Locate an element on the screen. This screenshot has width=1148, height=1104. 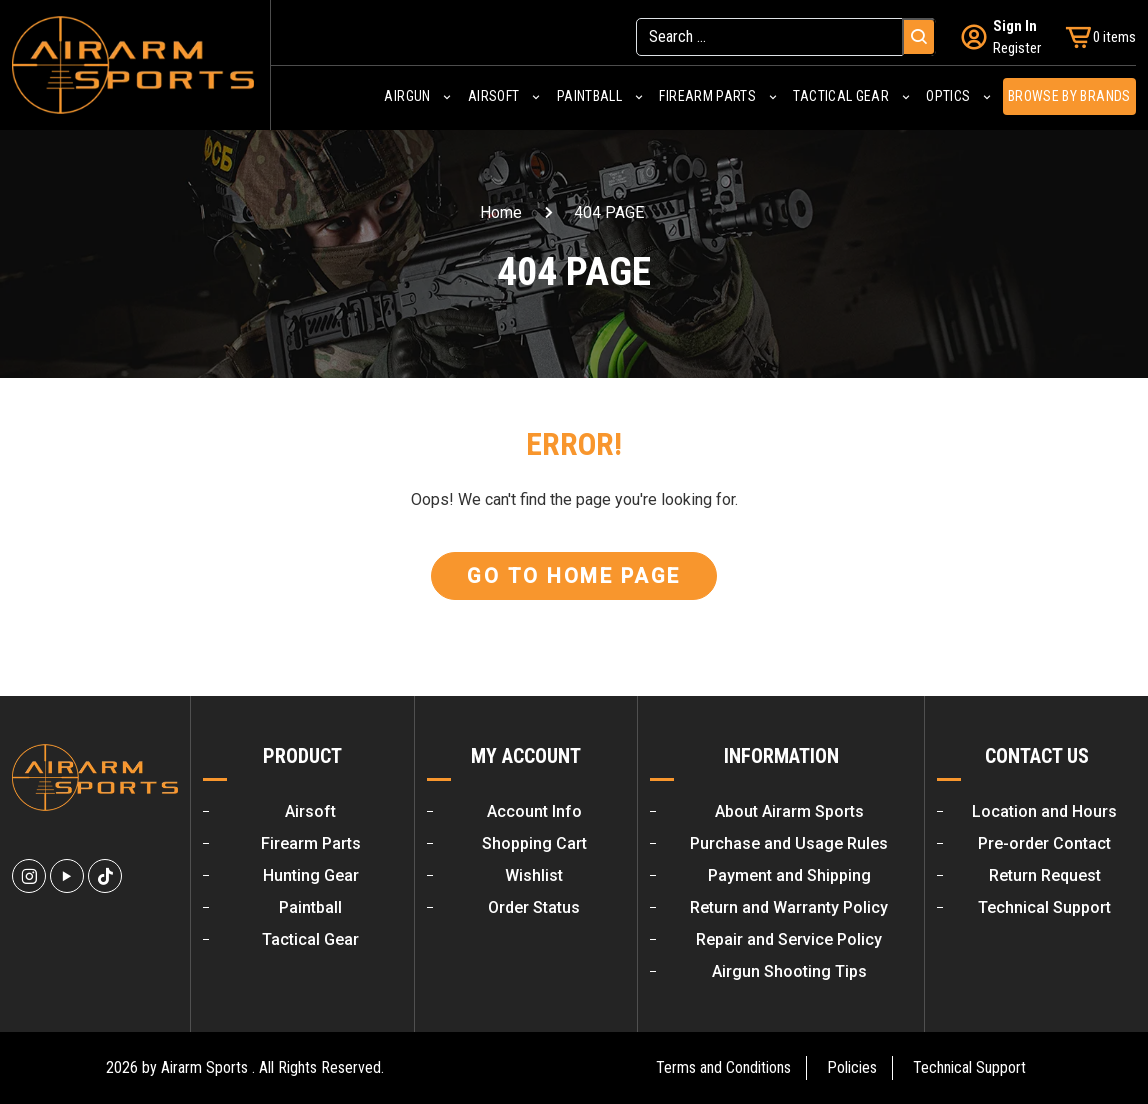
Register is located at coordinates (1017, 47).